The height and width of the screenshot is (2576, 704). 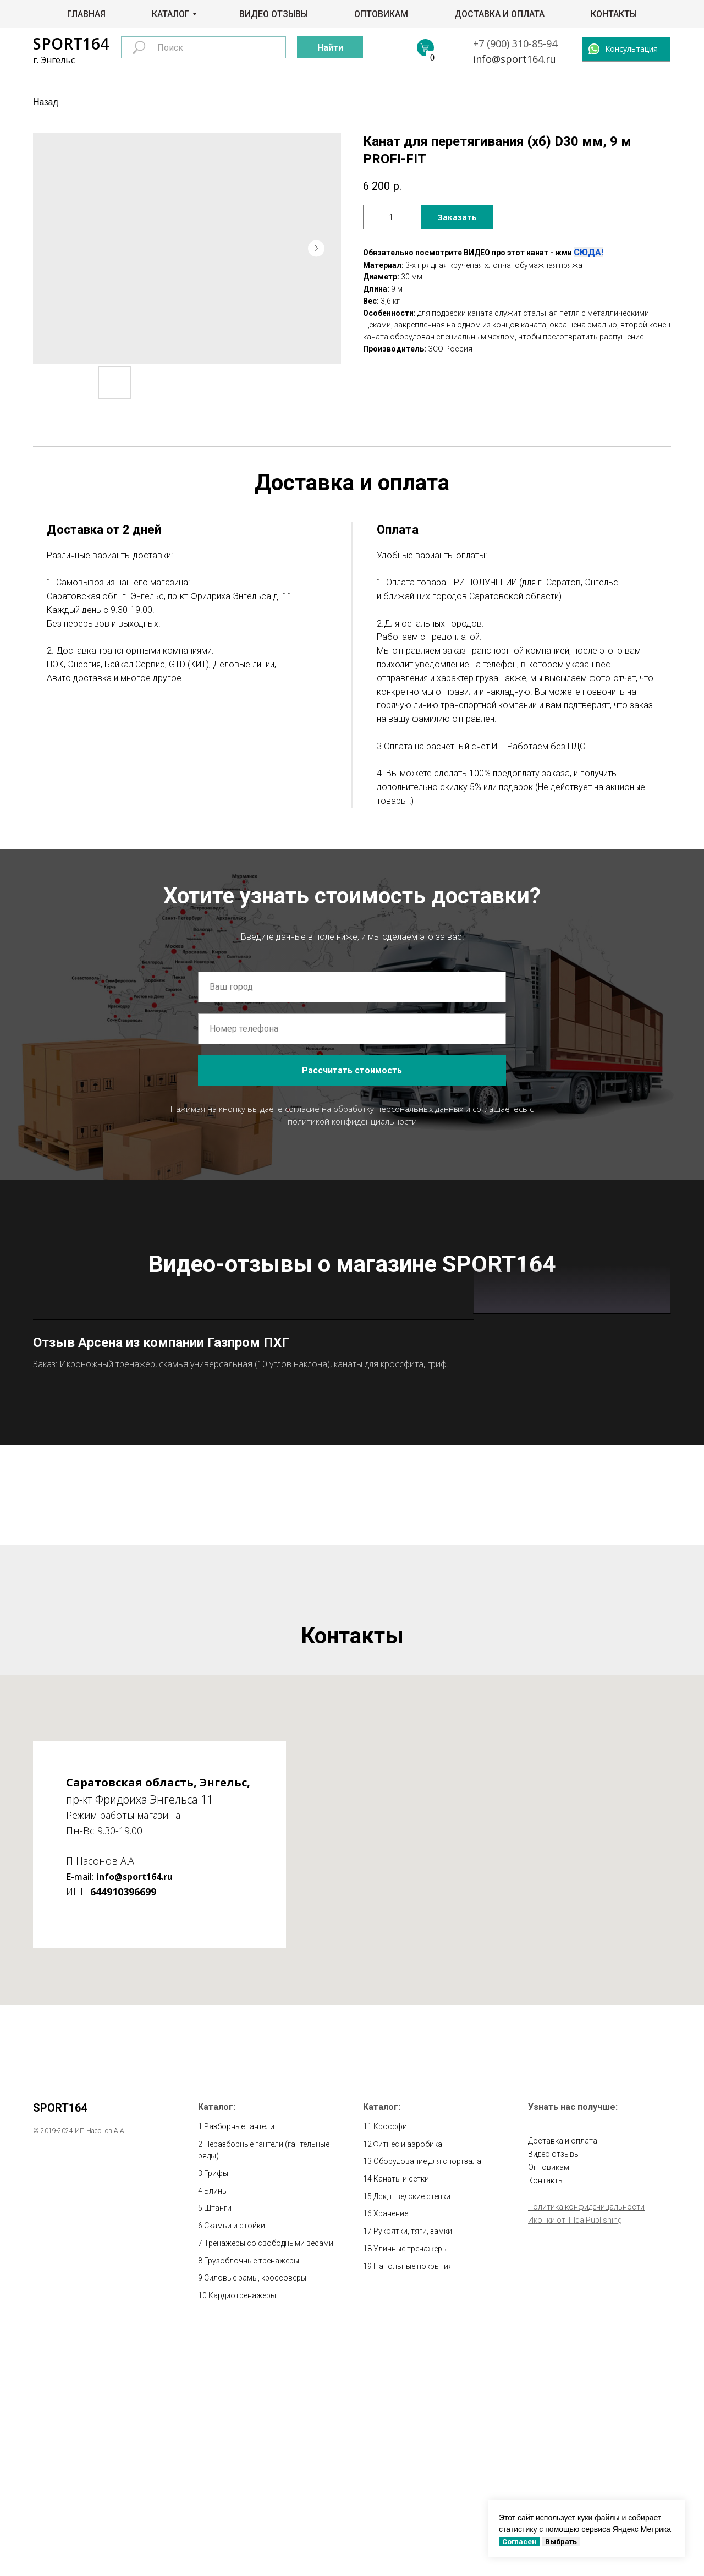 What do you see at coordinates (515, 43) in the screenshot?
I see `+7 (900) 310-85-94` at bounding box center [515, 43].